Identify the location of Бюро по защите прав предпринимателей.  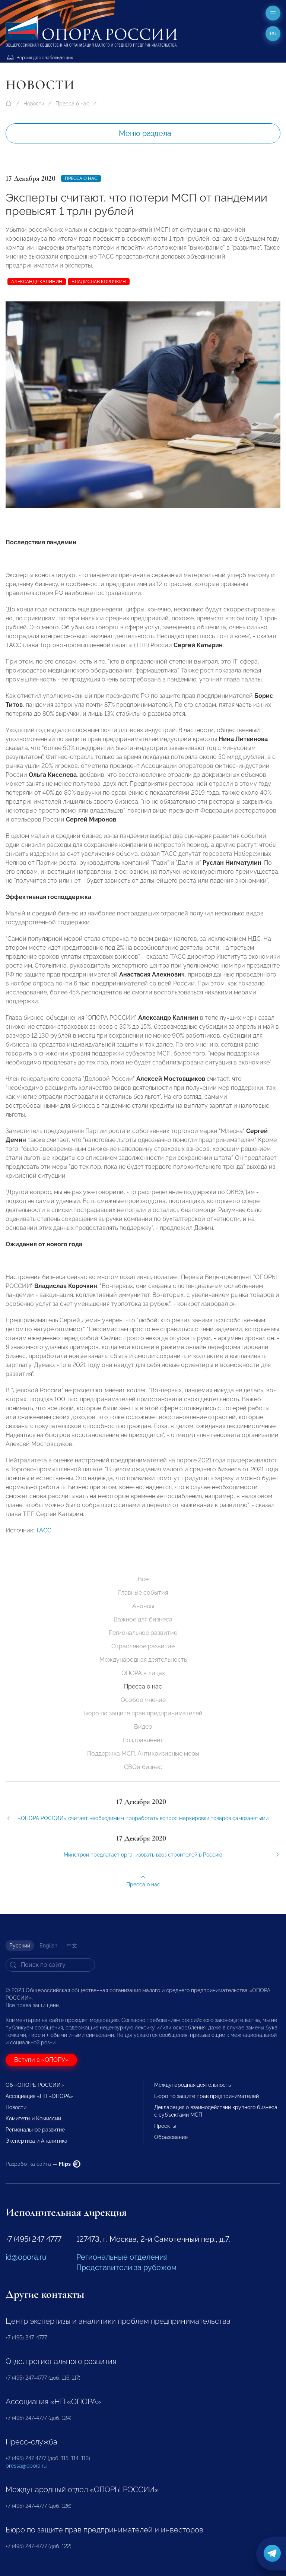
(143, 1713).